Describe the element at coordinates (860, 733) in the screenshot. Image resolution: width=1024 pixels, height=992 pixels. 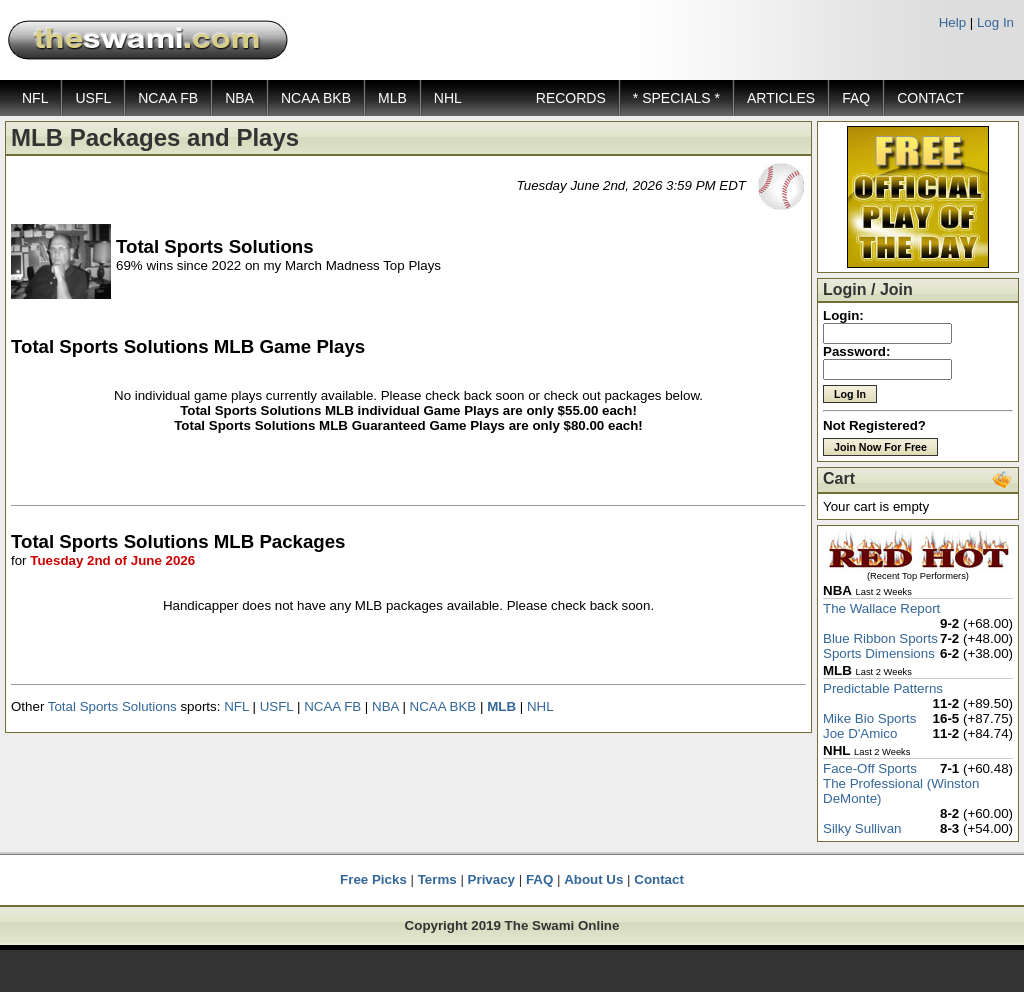
I see `Joe D'Amico` at that location.